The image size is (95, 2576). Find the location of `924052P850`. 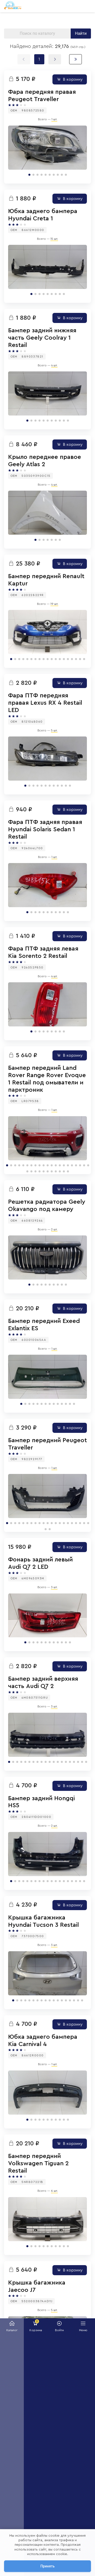

924052P850 is located at coordinates (33, 967).